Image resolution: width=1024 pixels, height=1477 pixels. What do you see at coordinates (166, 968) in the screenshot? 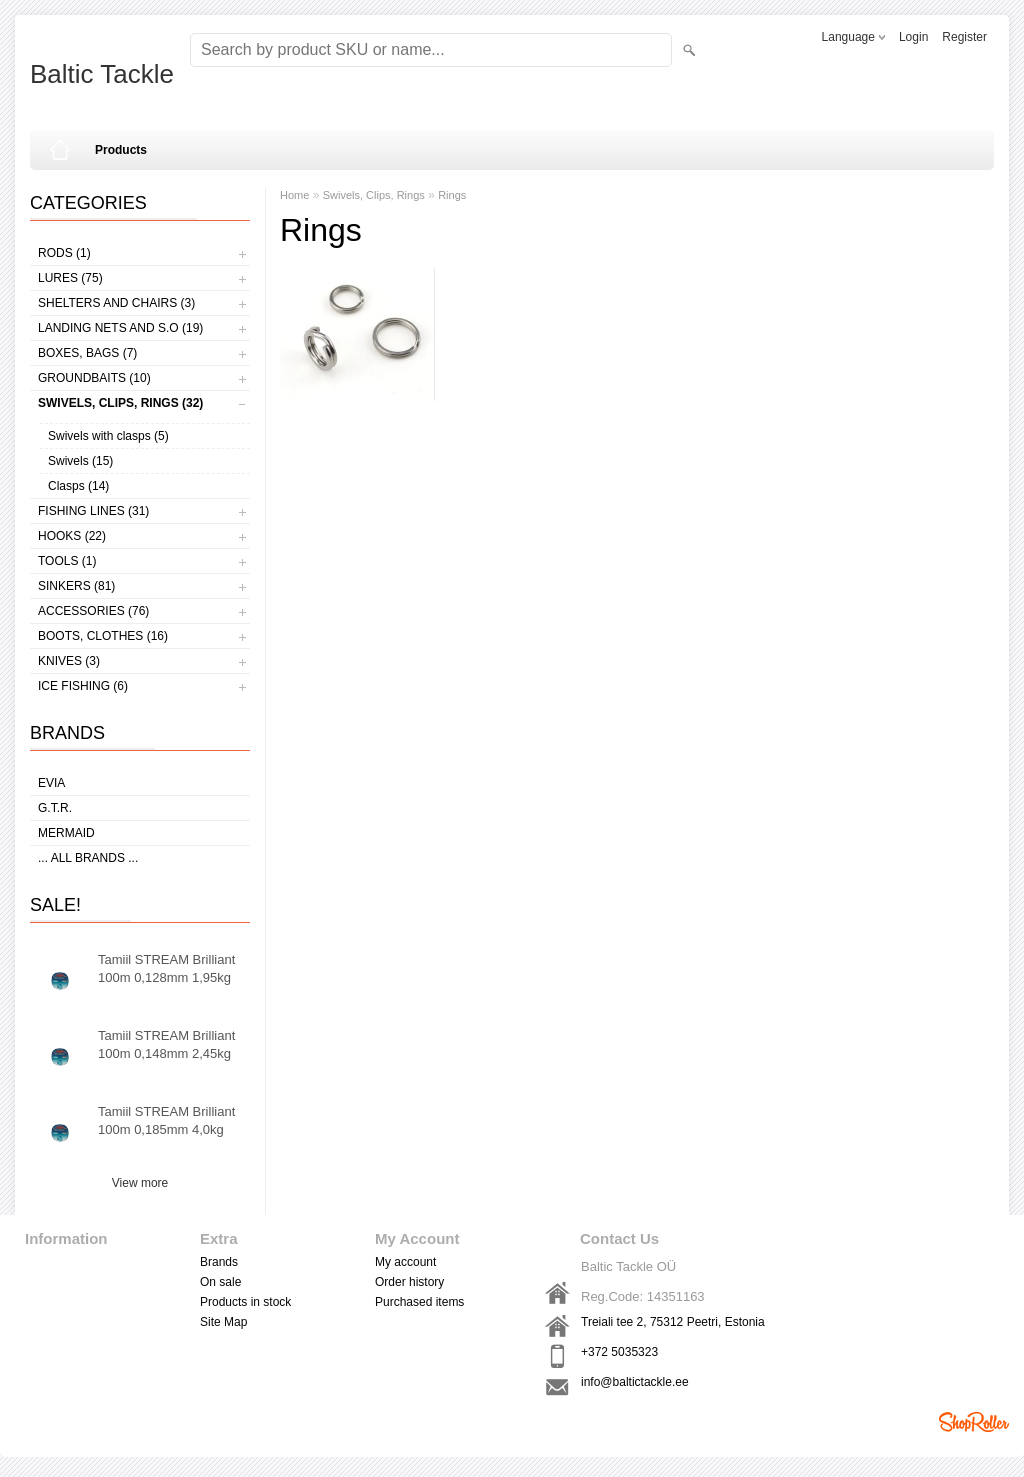
I see `Tamiil STREAM Brilliant 100m 0,128mm 1,95kg` at bounding box center [166, 968].